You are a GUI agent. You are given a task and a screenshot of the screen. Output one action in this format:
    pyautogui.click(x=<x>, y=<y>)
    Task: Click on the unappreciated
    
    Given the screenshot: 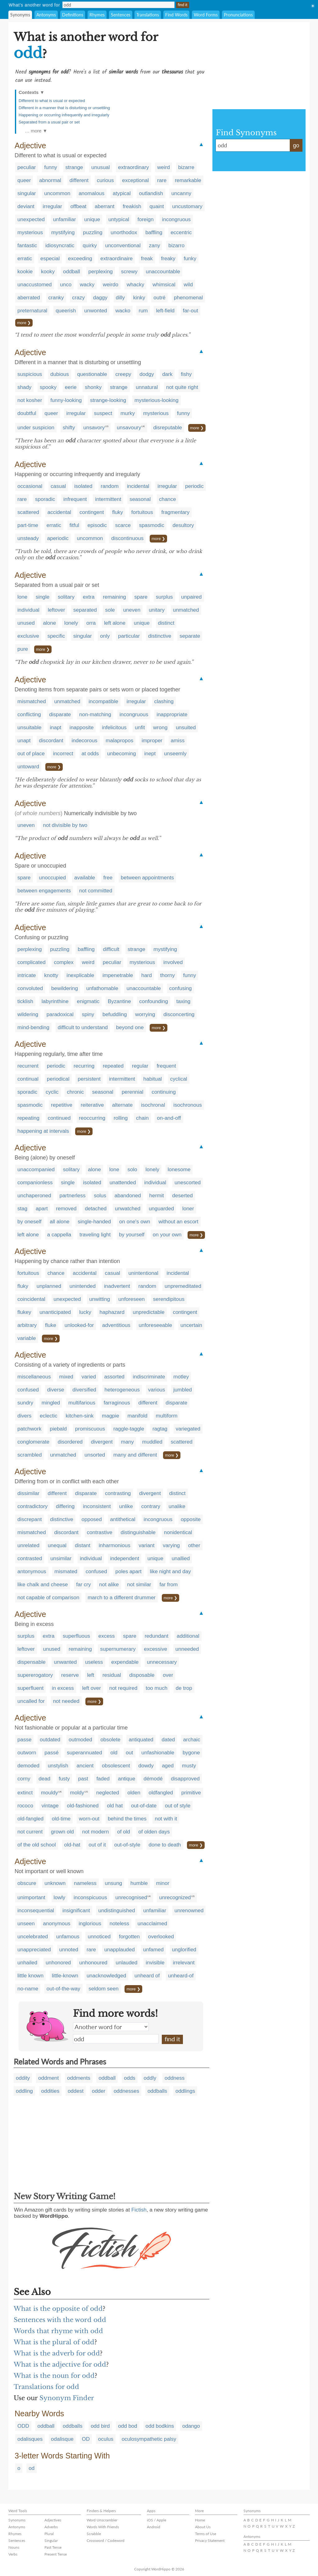 What is the action you would take?
    pyautogui.click(x=34, y=1950)
    